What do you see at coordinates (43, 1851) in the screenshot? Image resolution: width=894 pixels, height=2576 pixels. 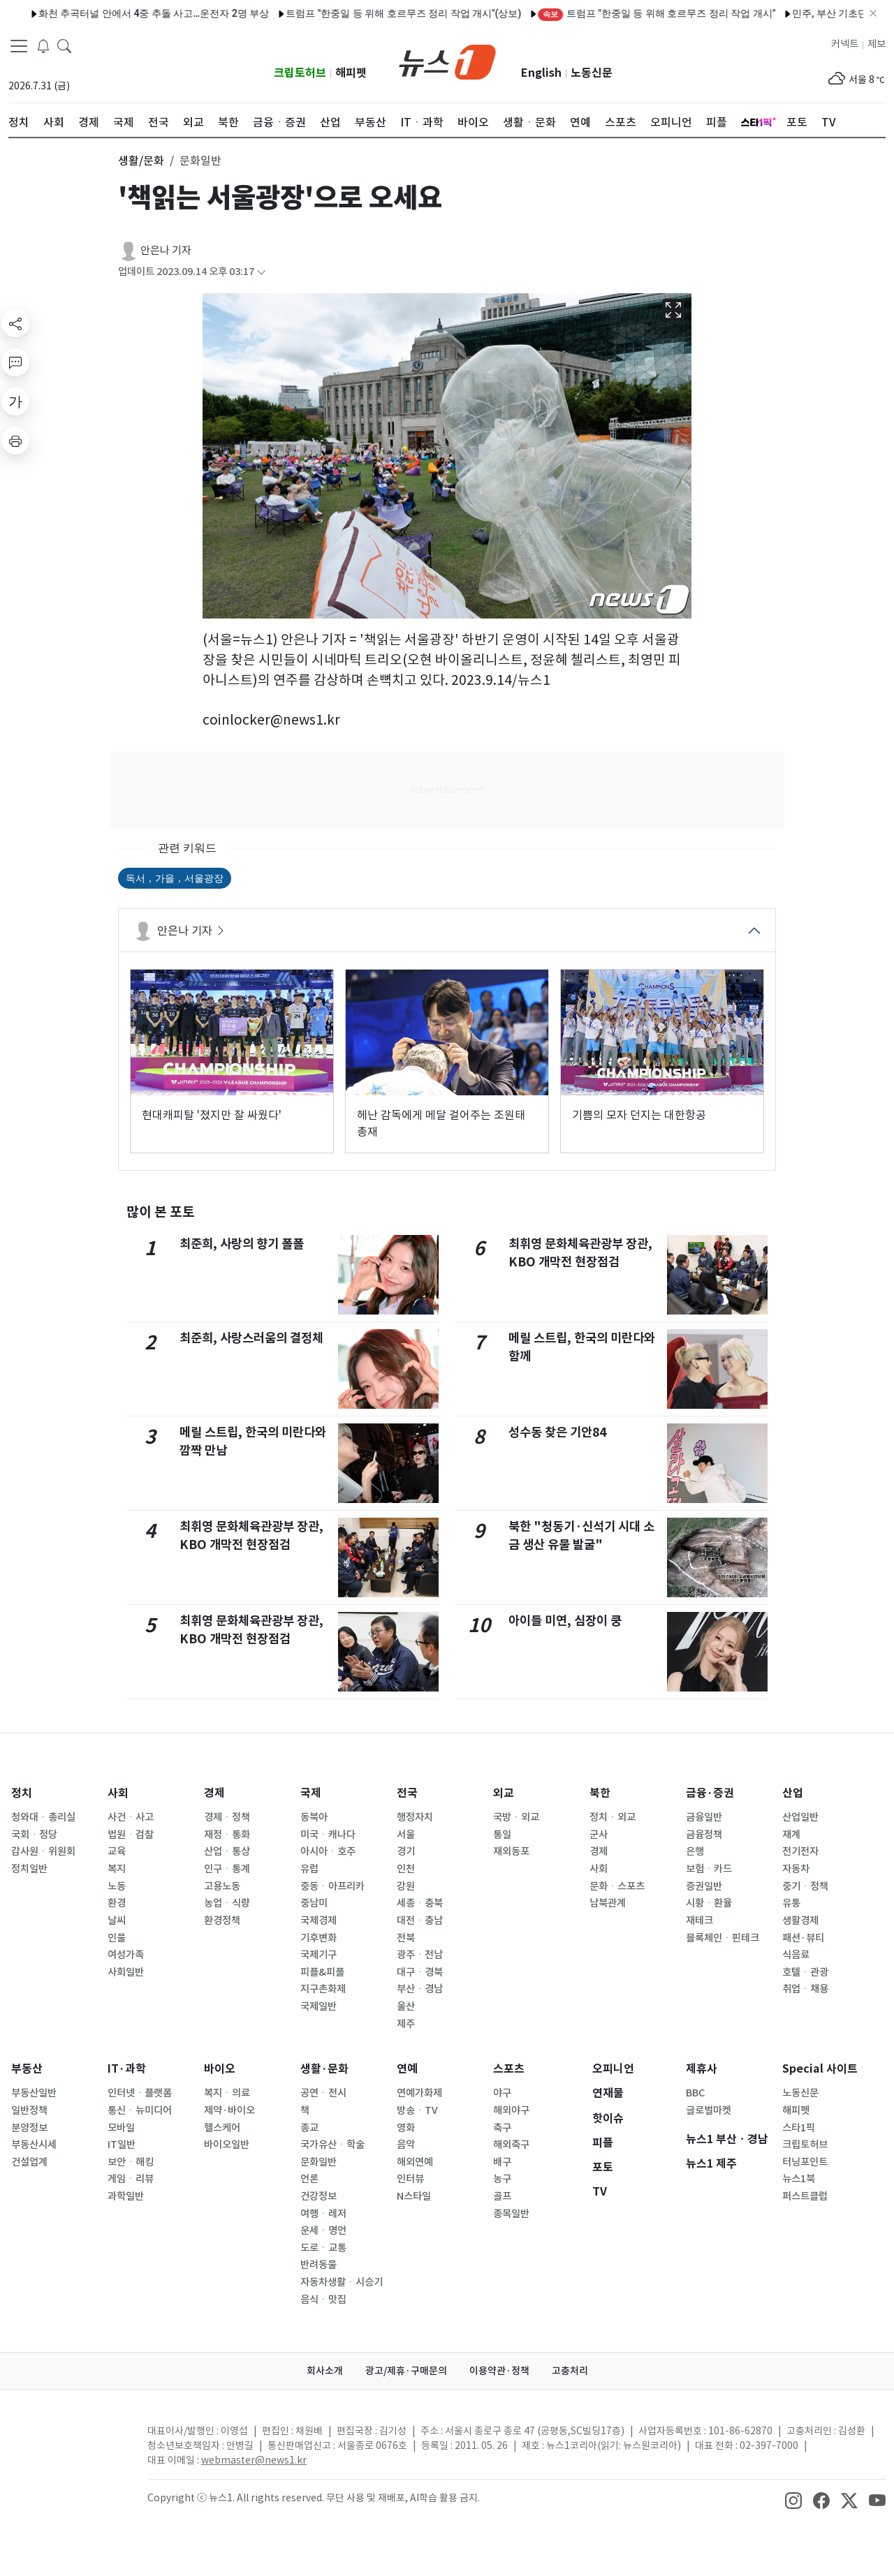 I see `감사원ㆍ위원회` at bounding box center [43, 1851].